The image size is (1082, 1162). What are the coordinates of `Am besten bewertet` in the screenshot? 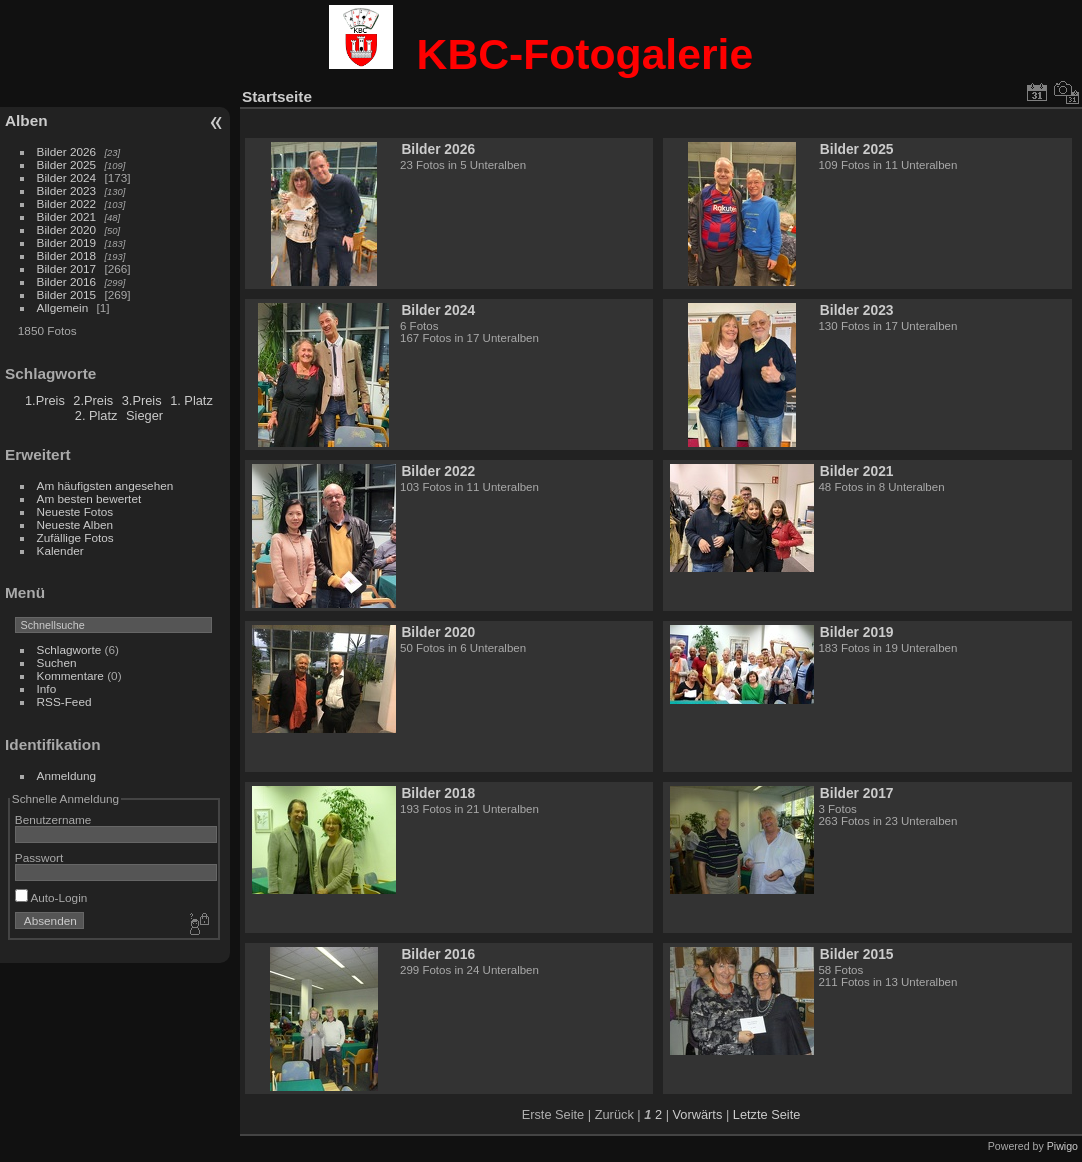 It's located at (89, 498).